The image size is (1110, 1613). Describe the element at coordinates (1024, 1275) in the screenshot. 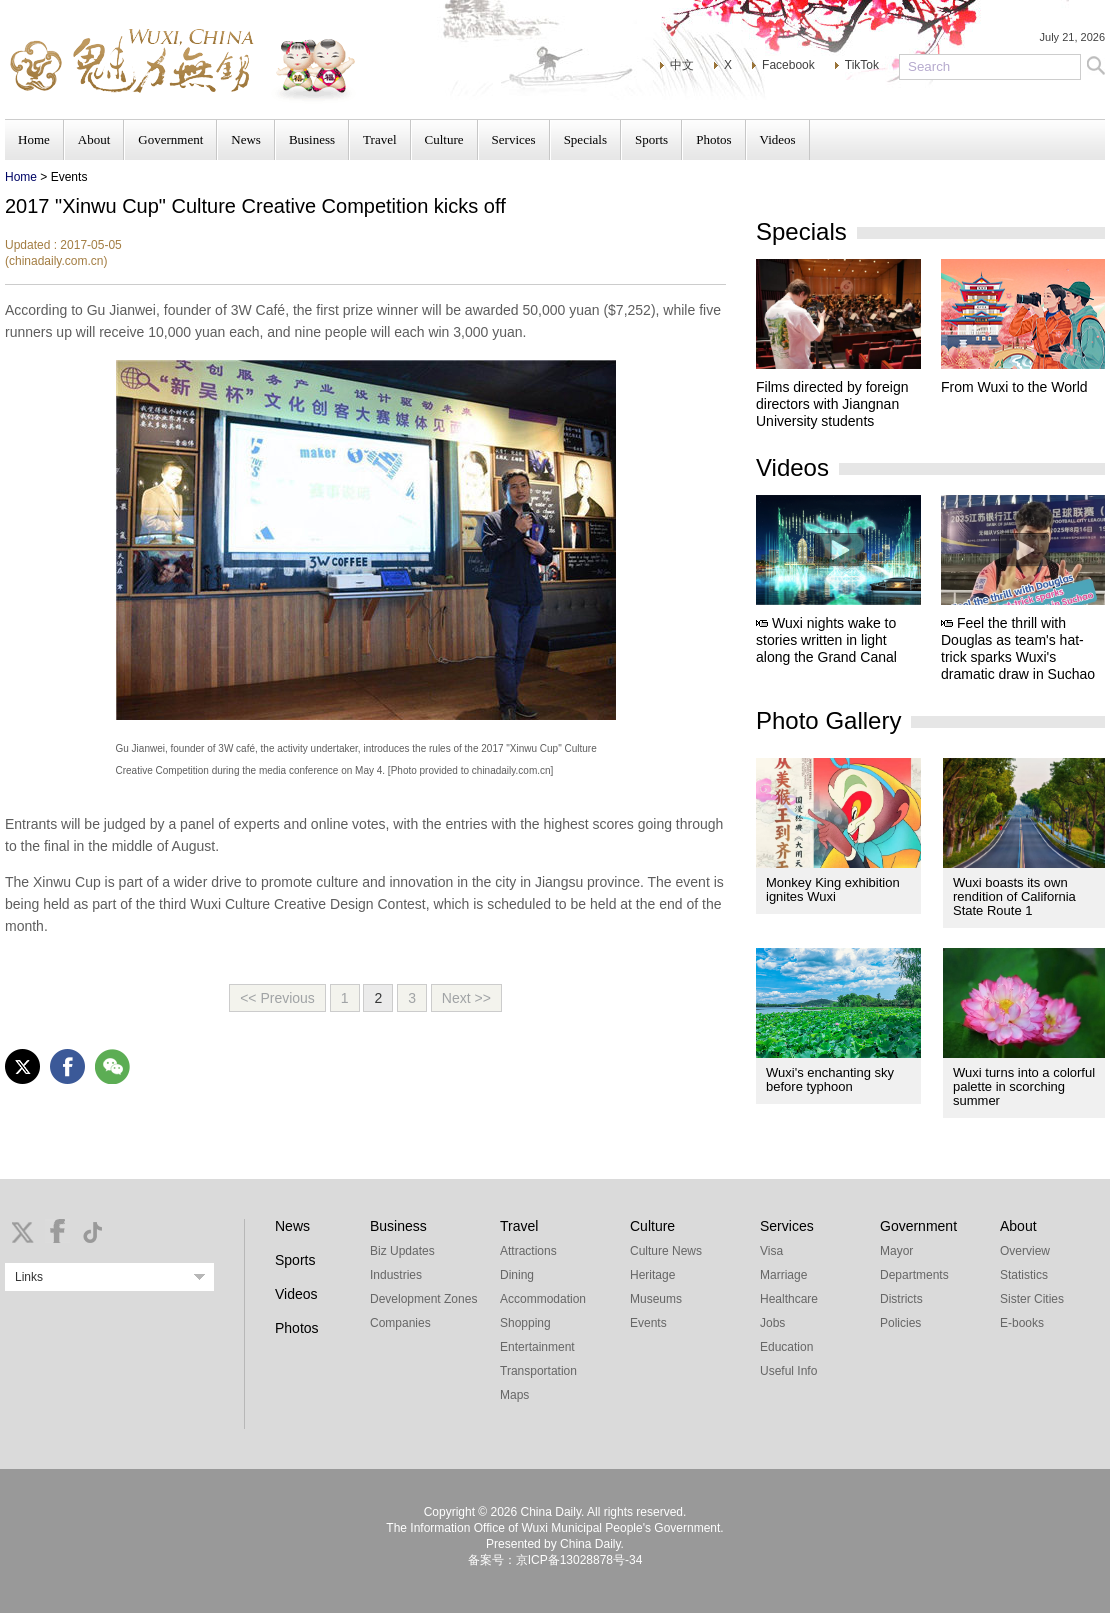

I see `Statistics` at that location.